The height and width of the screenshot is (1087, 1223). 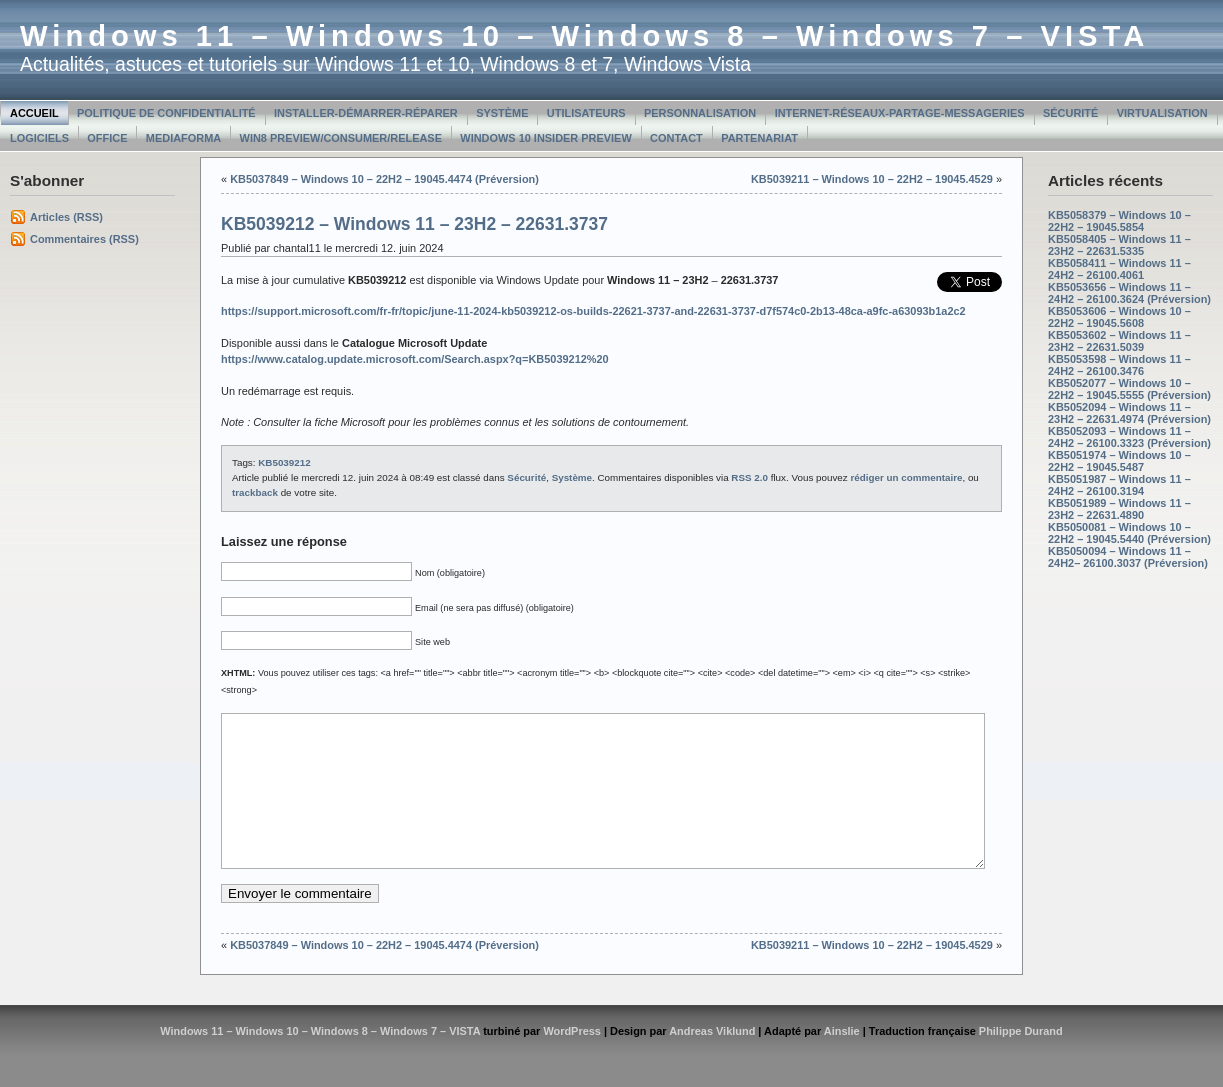 I want to click on WordPress, so click(x=572, y=1061).